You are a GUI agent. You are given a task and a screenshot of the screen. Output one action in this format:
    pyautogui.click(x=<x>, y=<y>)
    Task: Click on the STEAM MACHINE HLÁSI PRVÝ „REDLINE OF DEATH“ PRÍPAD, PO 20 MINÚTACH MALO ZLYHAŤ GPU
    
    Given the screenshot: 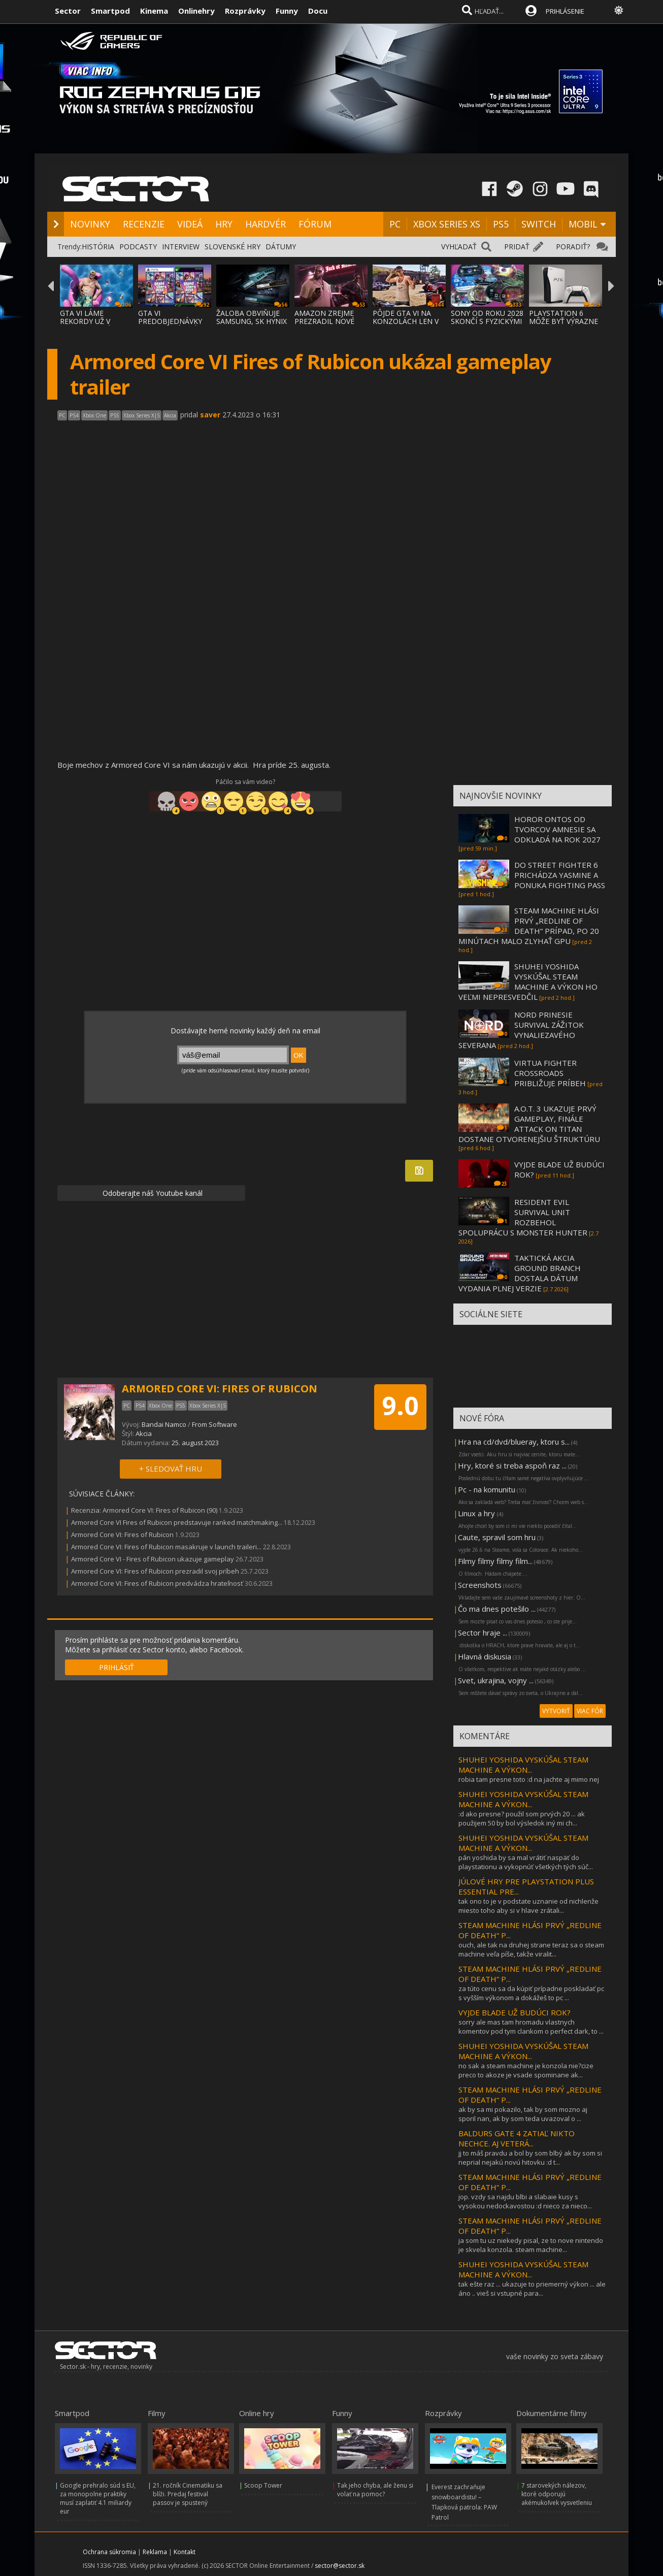 What is the action you would take?
    pyautogui.click(x=528, y=925)
    